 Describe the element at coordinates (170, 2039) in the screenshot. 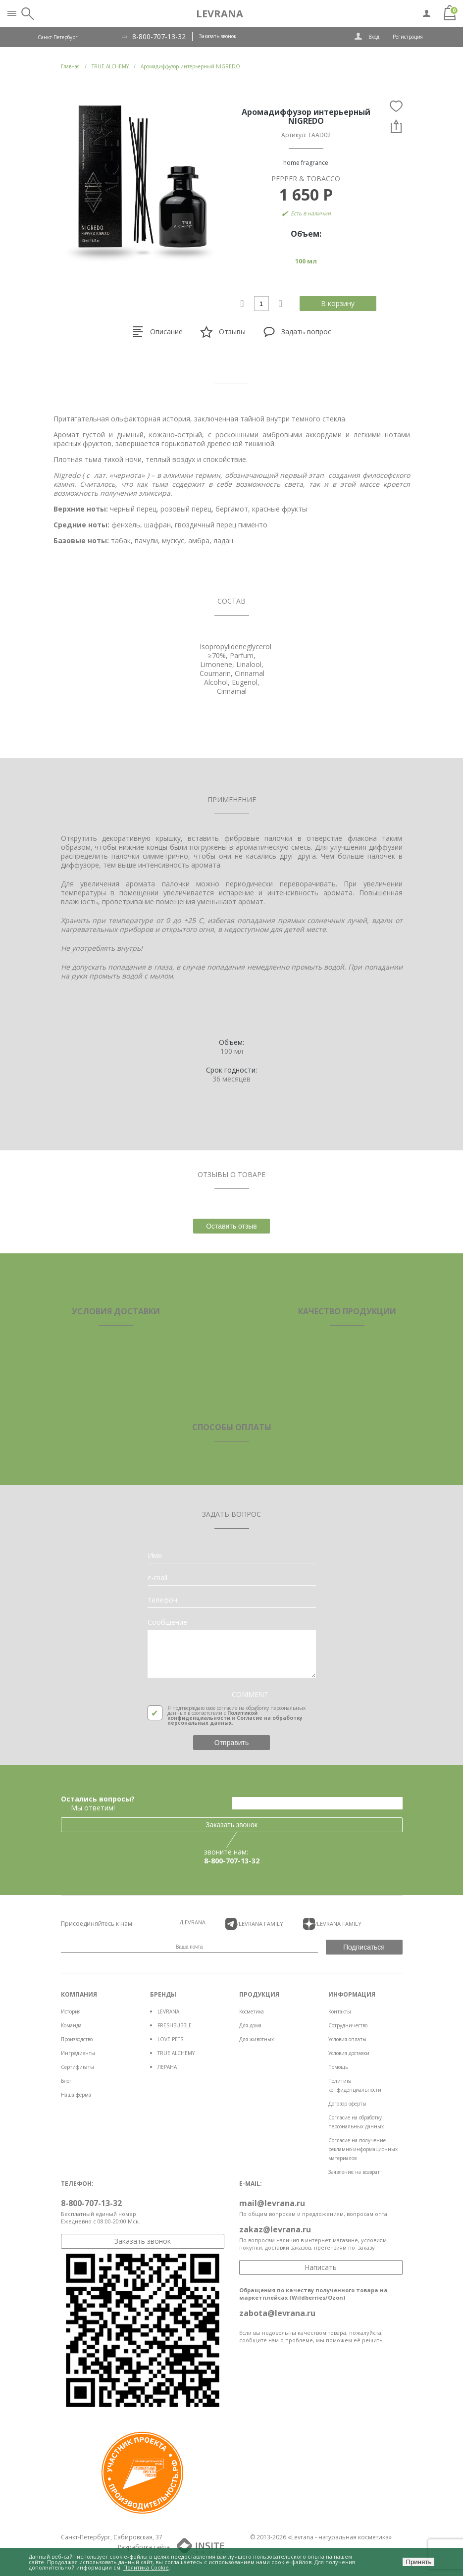

I see `LOVE PETS` at that location.